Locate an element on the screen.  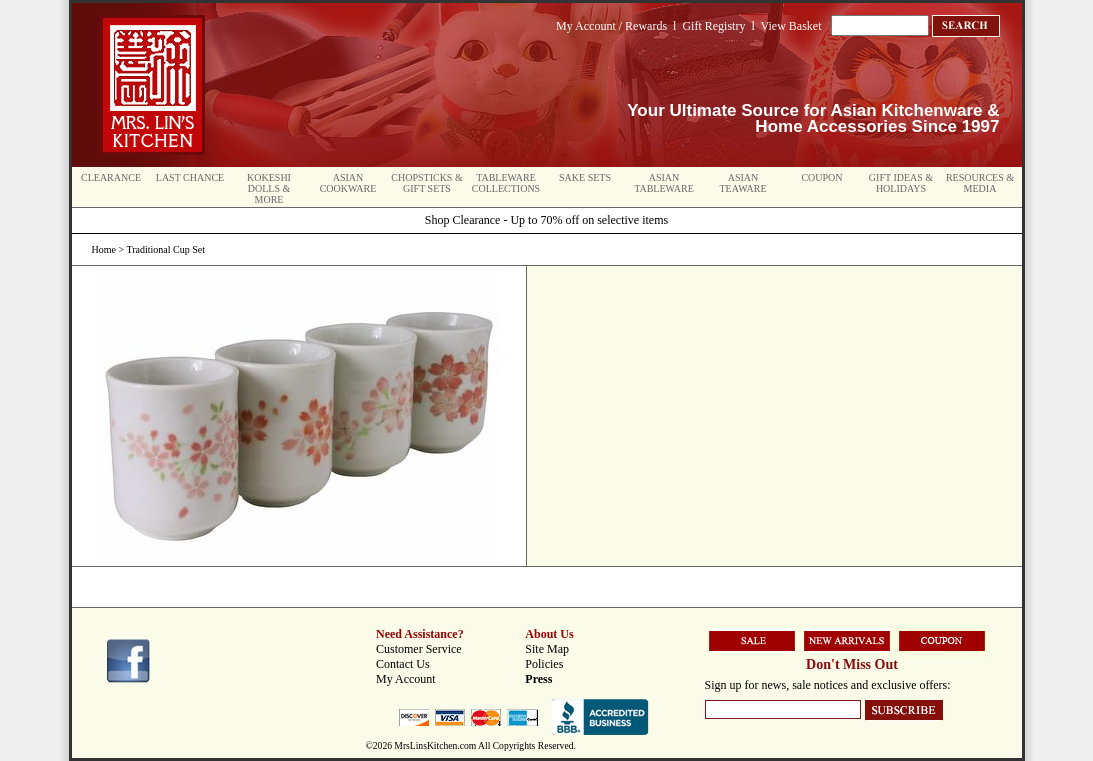
View Basket is located at coordinates (791, 26).